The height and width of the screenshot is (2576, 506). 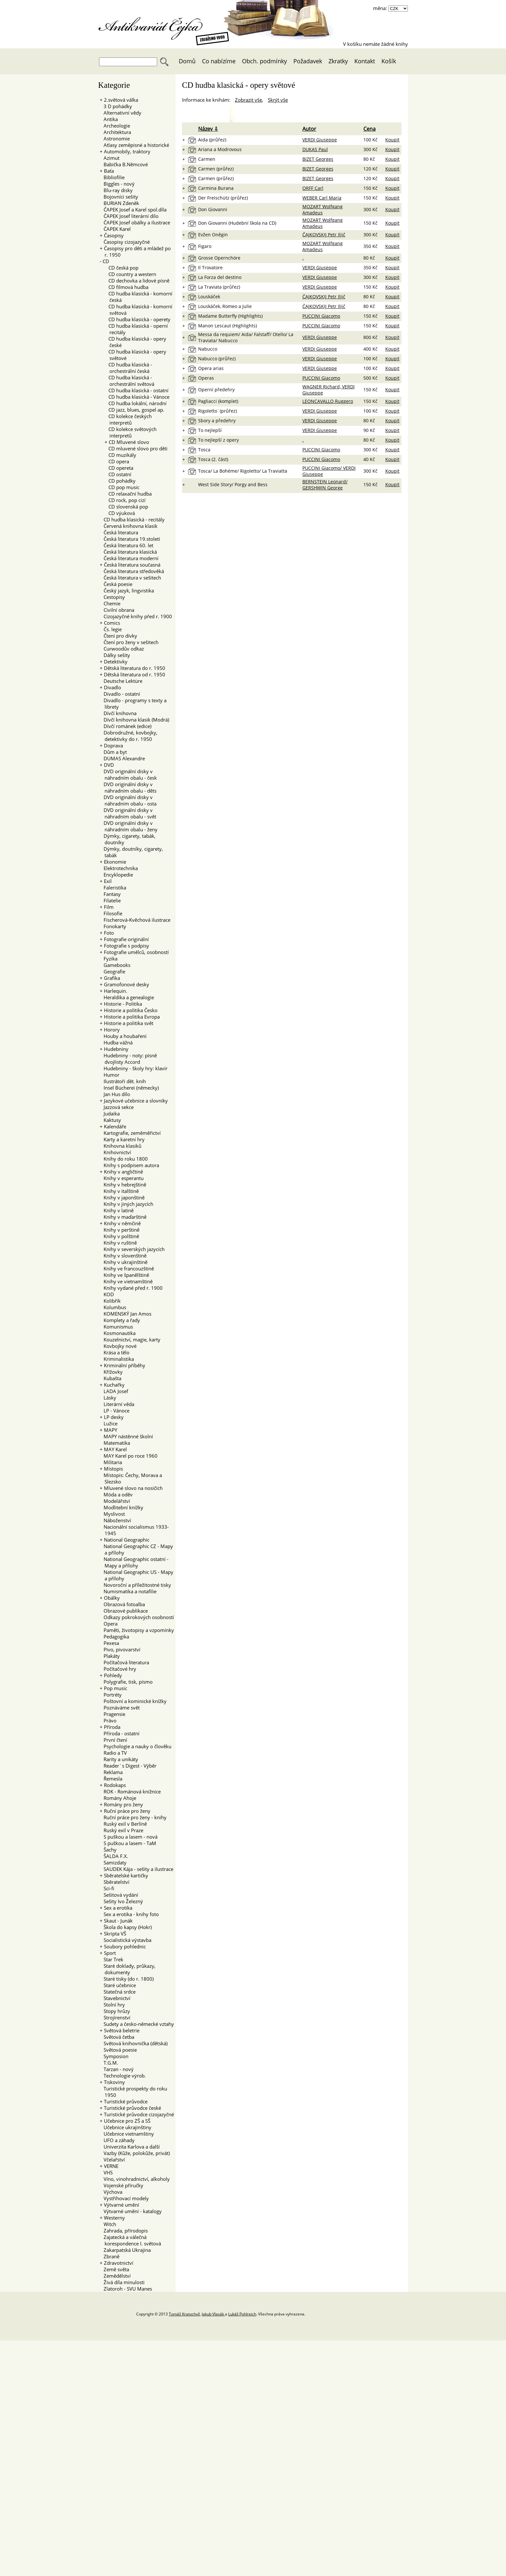 I want to click on Dětská literatura do r. 1950, so click(x=134, y=668).